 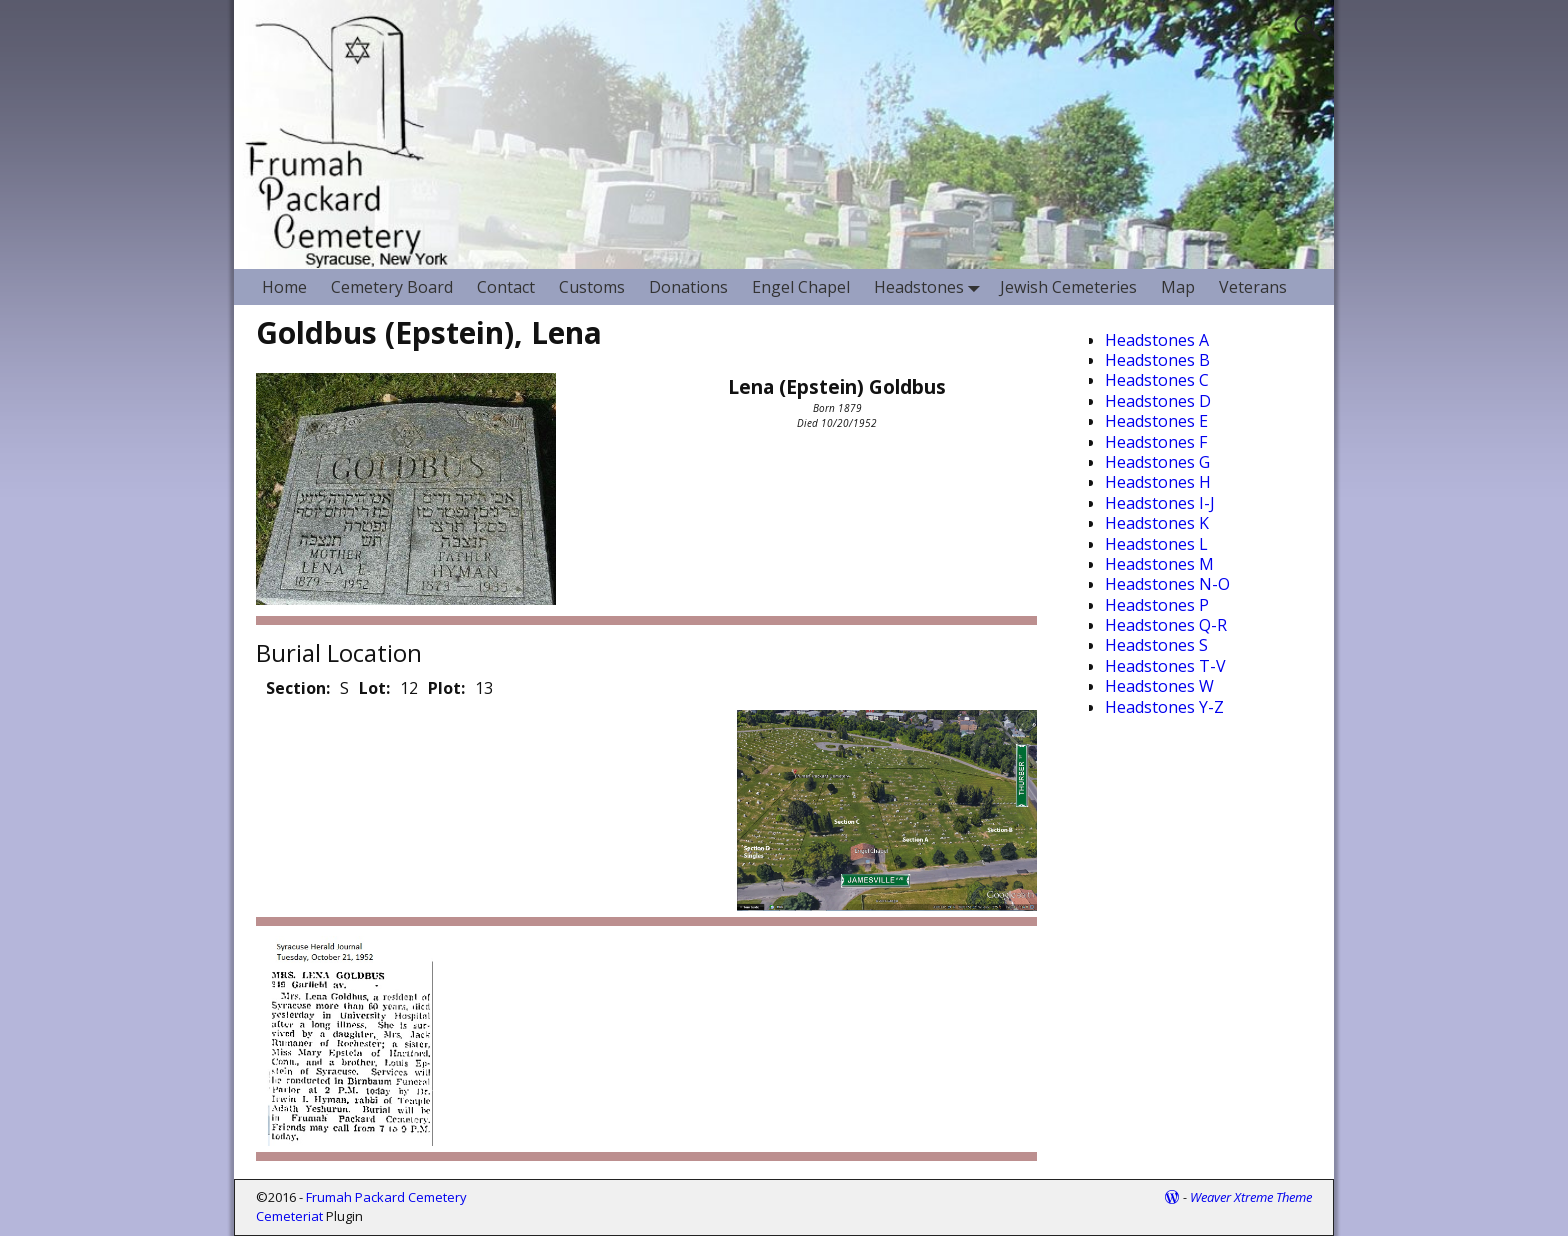 I want to click on Headstones D, so click(x=1158, y=401).